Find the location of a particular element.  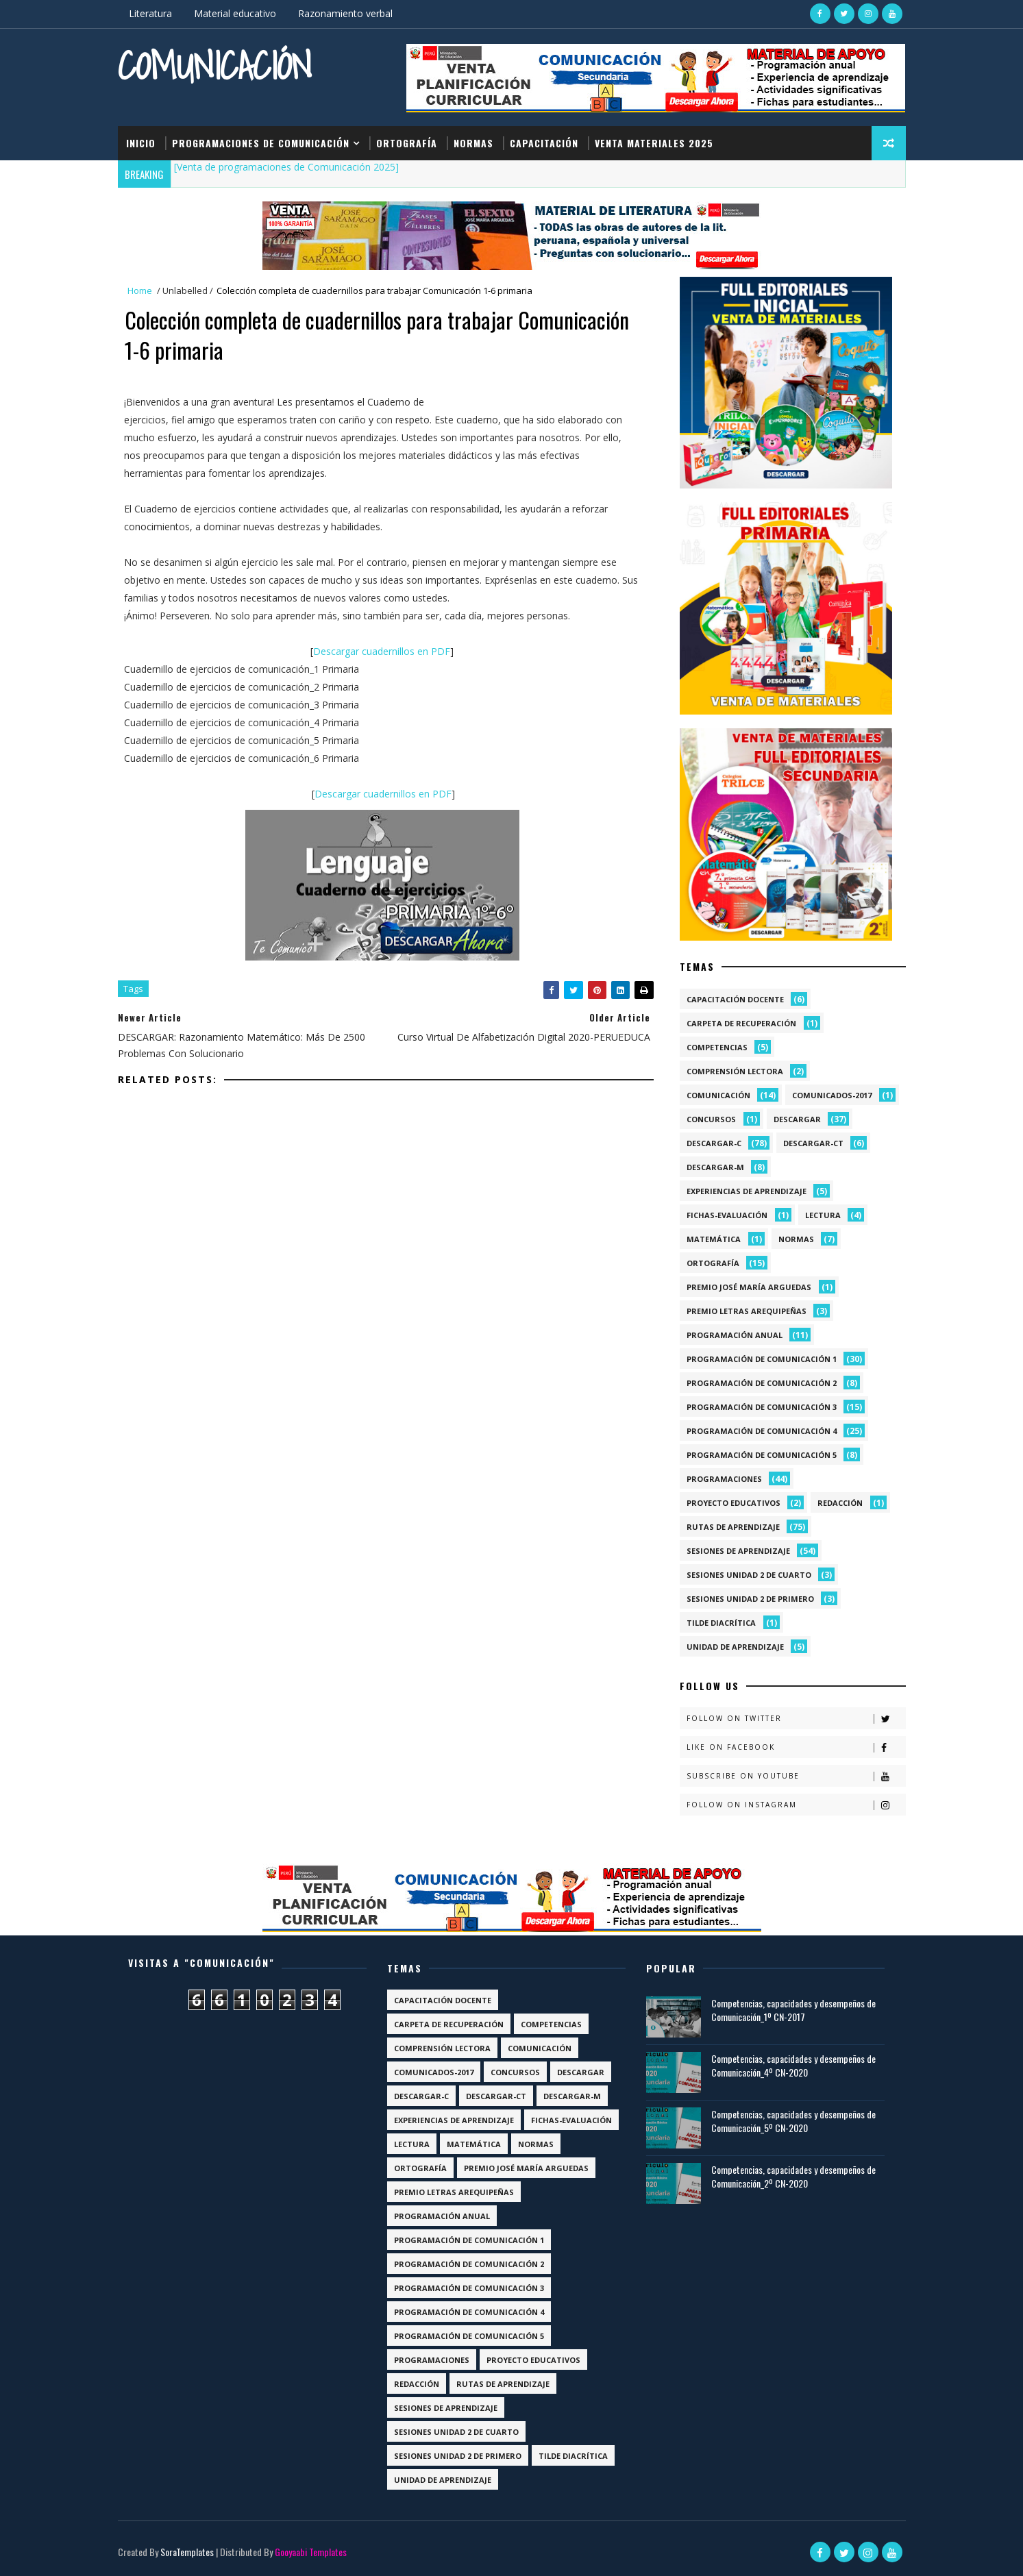

Sesiones Unidad 2 de Cuarto is located at coordinates (749, 1575).